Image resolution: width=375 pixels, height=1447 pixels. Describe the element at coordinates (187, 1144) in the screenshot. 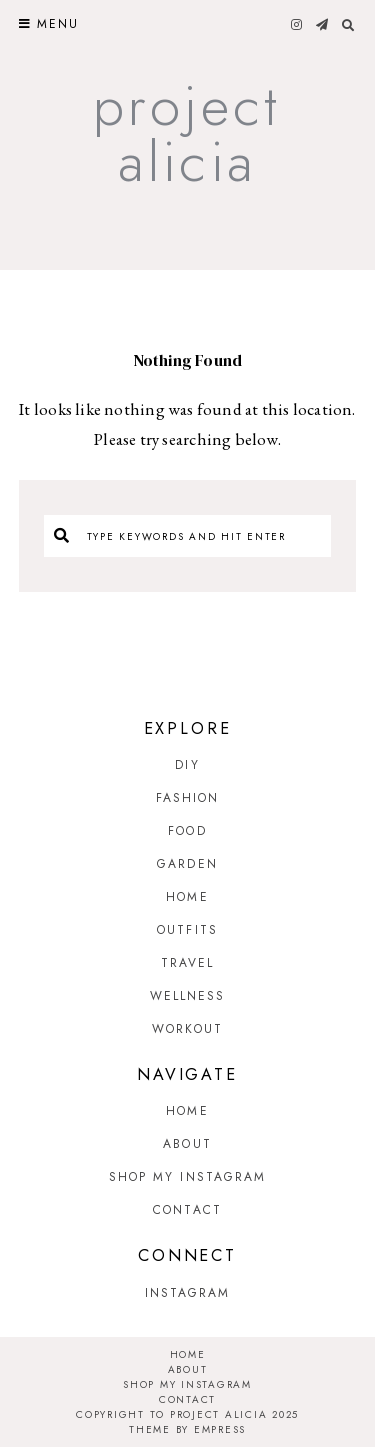

I see `About` at that location.